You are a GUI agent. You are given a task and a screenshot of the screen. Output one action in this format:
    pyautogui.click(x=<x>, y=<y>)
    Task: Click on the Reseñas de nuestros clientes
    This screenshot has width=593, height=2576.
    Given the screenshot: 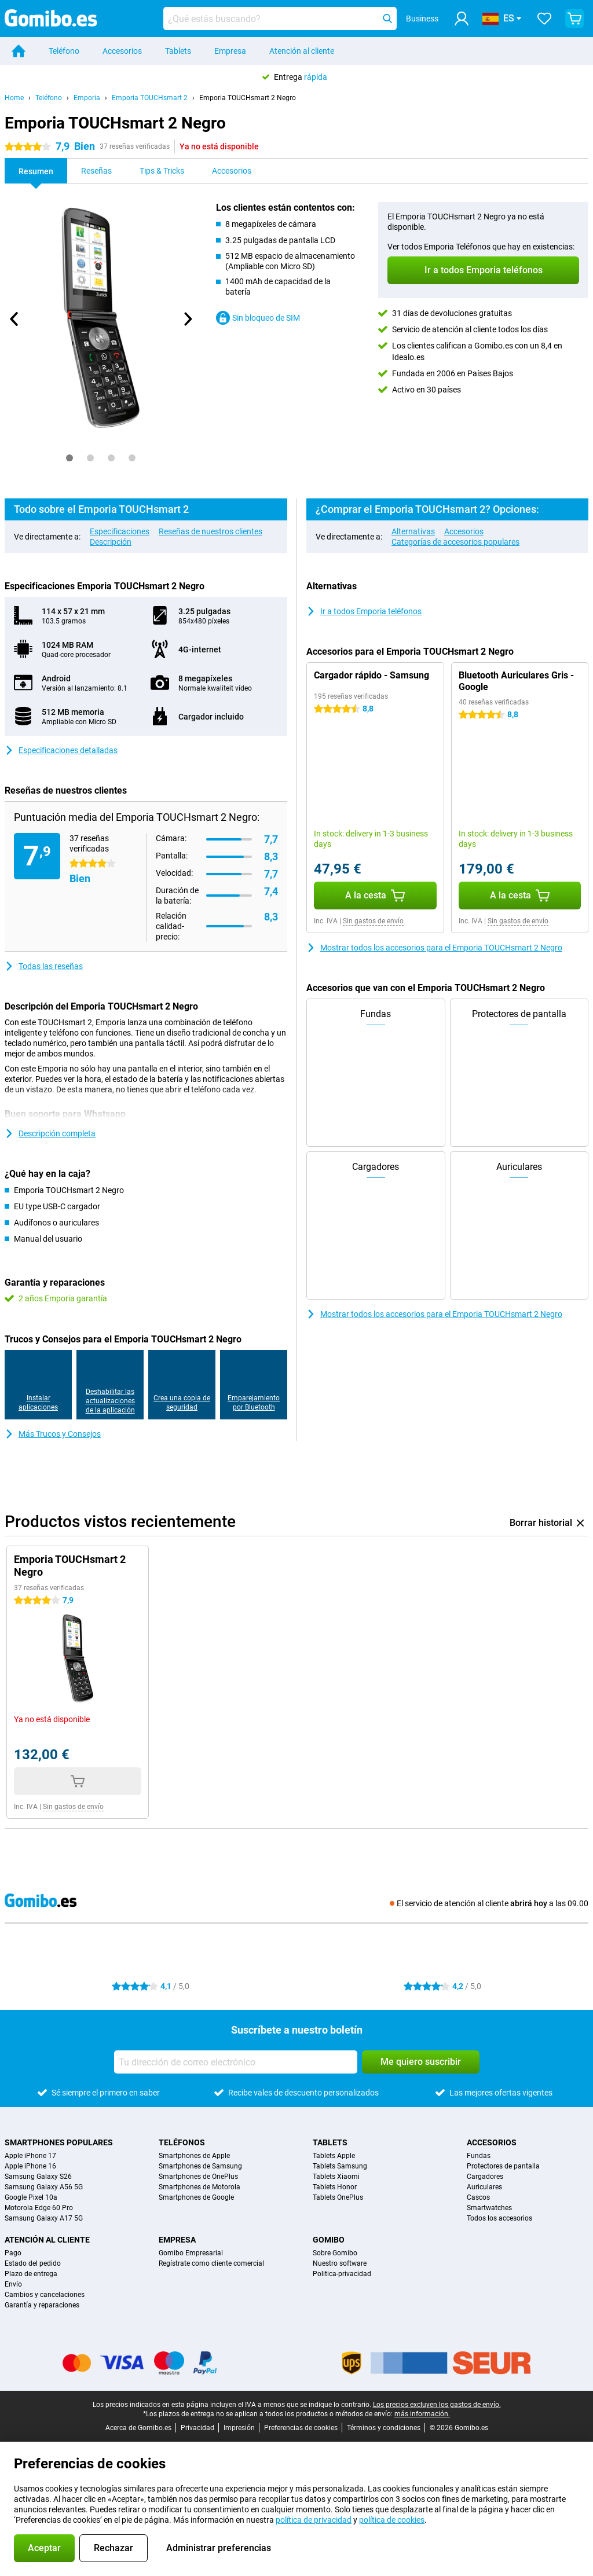 What is the action you would take?
    pyautogui.click(x=210, y=531)
    